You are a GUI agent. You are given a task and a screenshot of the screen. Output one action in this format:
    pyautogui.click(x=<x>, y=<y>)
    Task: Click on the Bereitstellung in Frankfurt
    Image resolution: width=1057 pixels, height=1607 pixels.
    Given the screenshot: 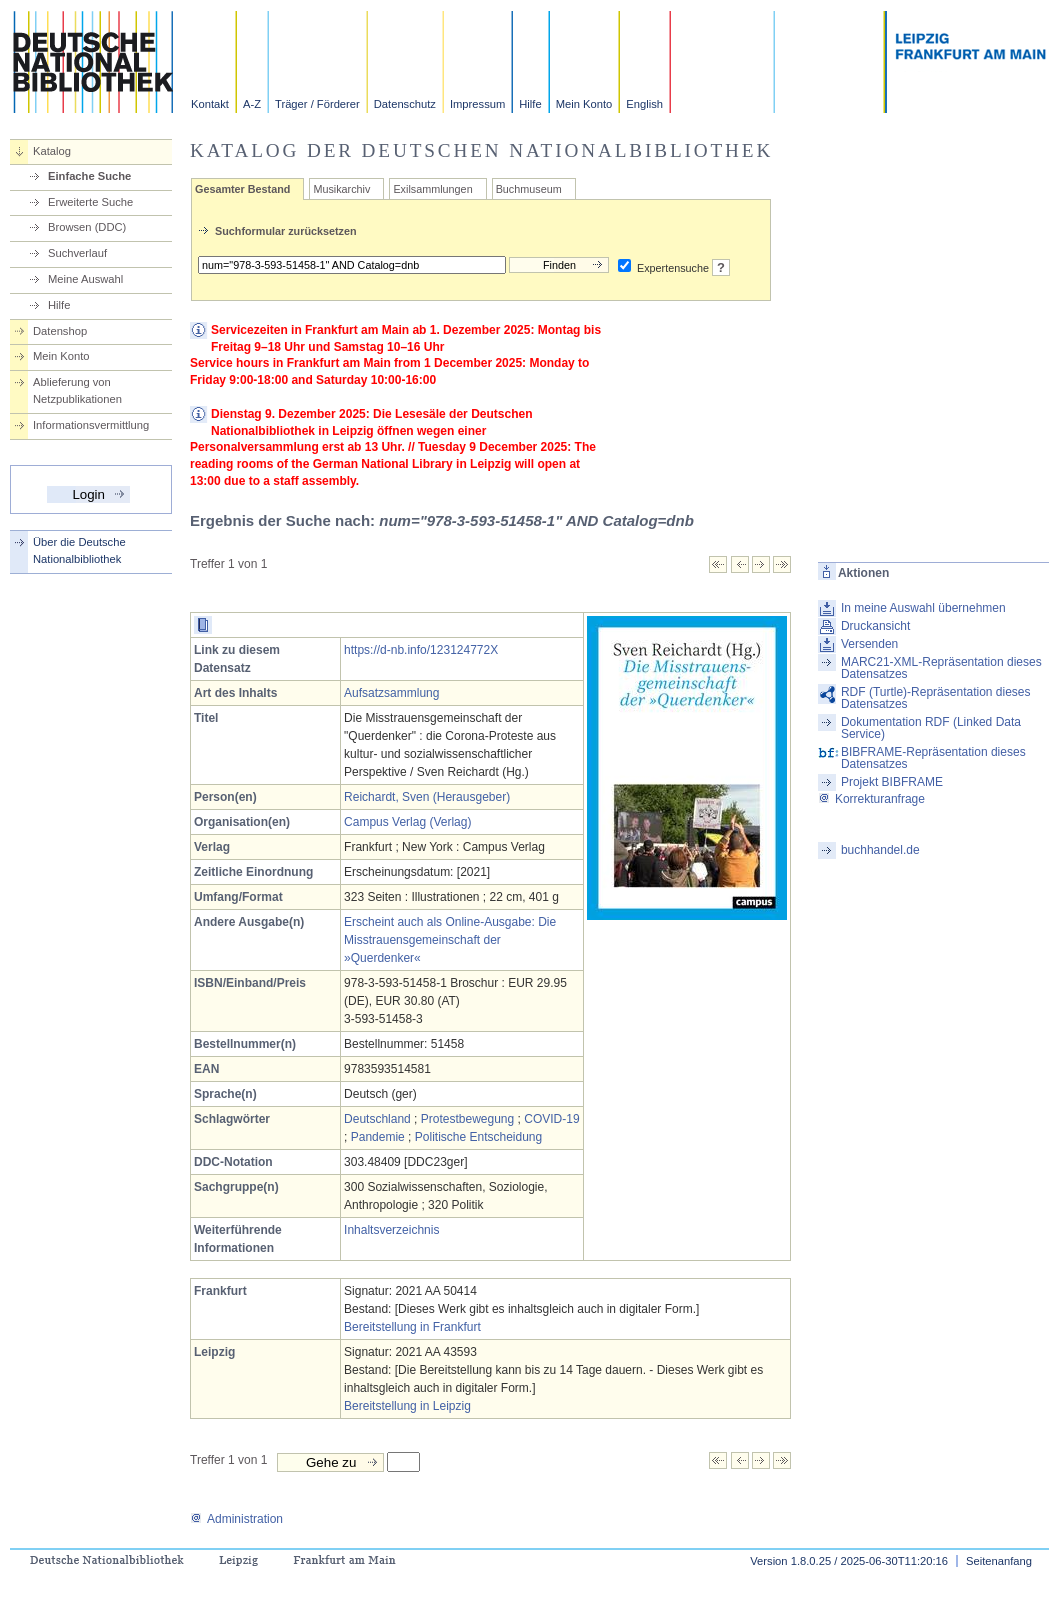 What is the action you would take?
    pyautogui.click(x=412, y=1327)
    